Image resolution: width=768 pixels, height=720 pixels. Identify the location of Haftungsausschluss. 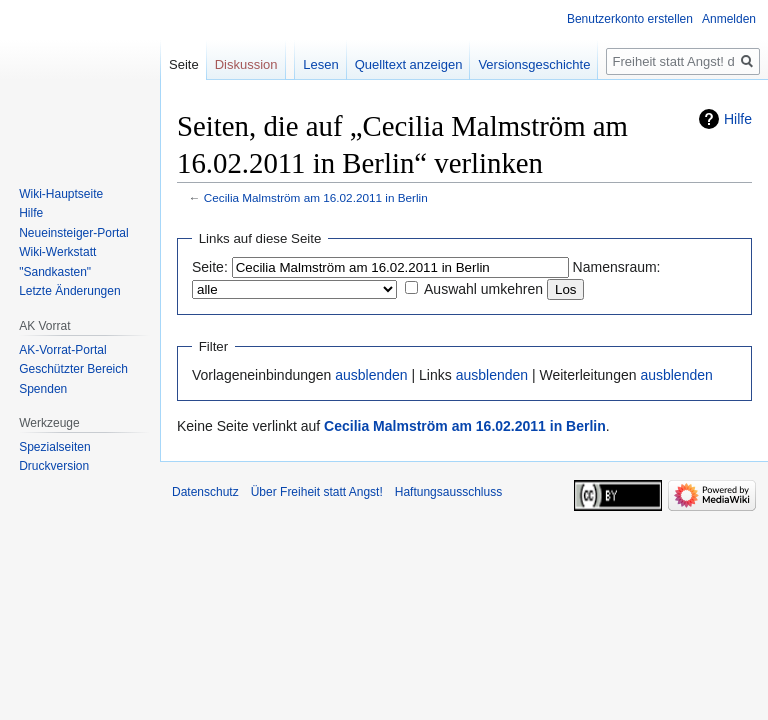
(448, 492).